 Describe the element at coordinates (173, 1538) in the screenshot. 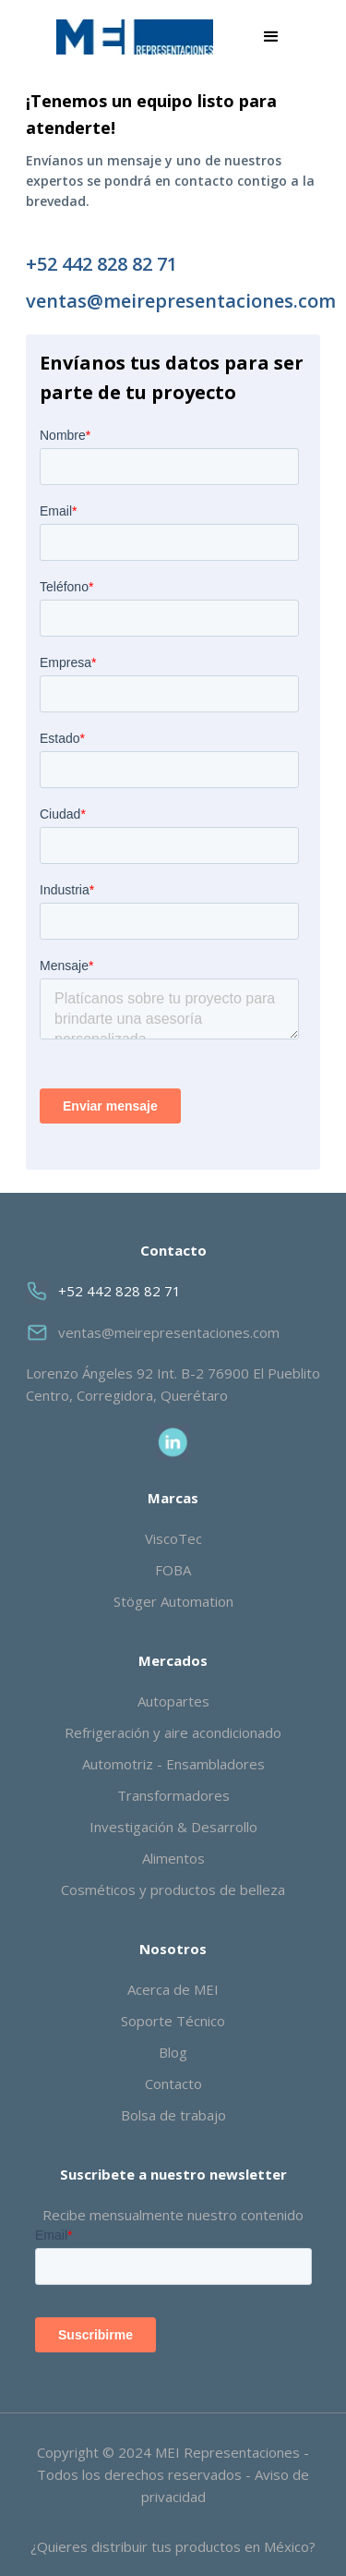

I see `ViscoTec` at that location.